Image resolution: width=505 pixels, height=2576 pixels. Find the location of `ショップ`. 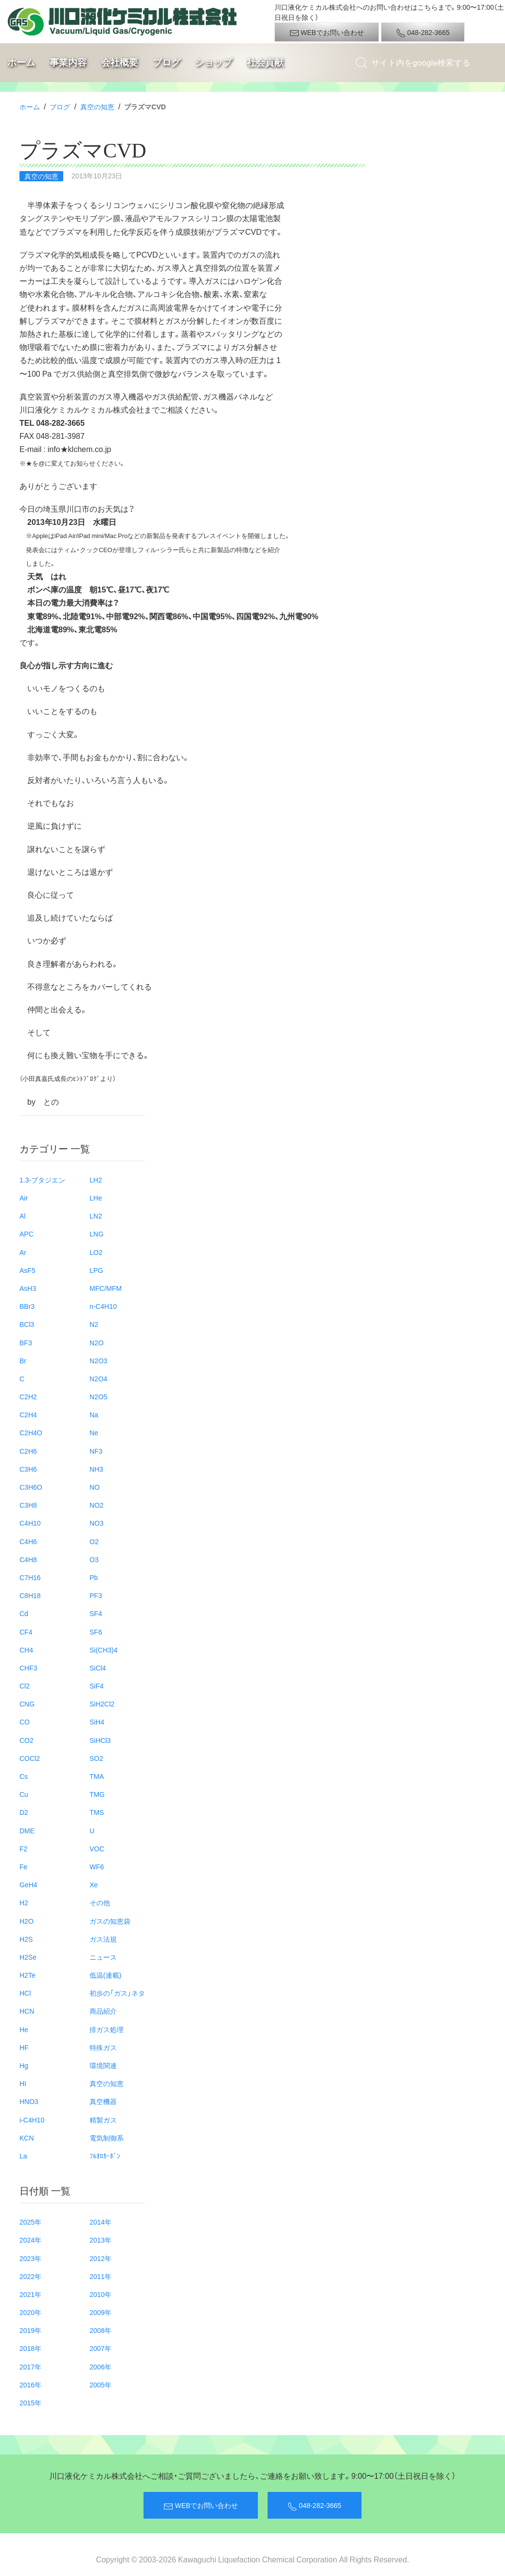

ショップ is located at coordinates (213, 62).